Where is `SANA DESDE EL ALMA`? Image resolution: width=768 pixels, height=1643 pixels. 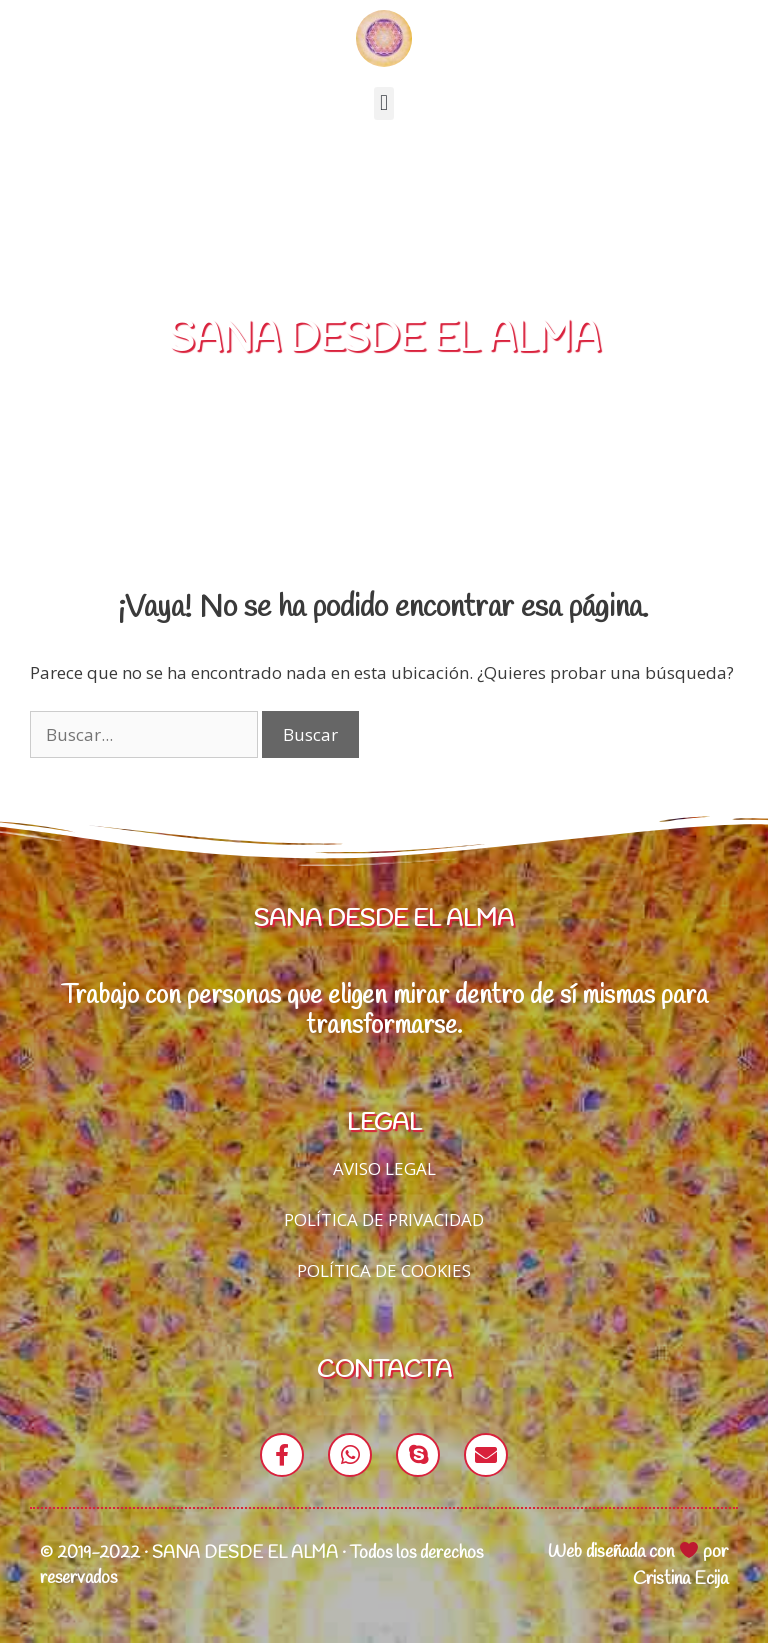 SANA DESDE EL ALMA is located at coordinates (384, 339).